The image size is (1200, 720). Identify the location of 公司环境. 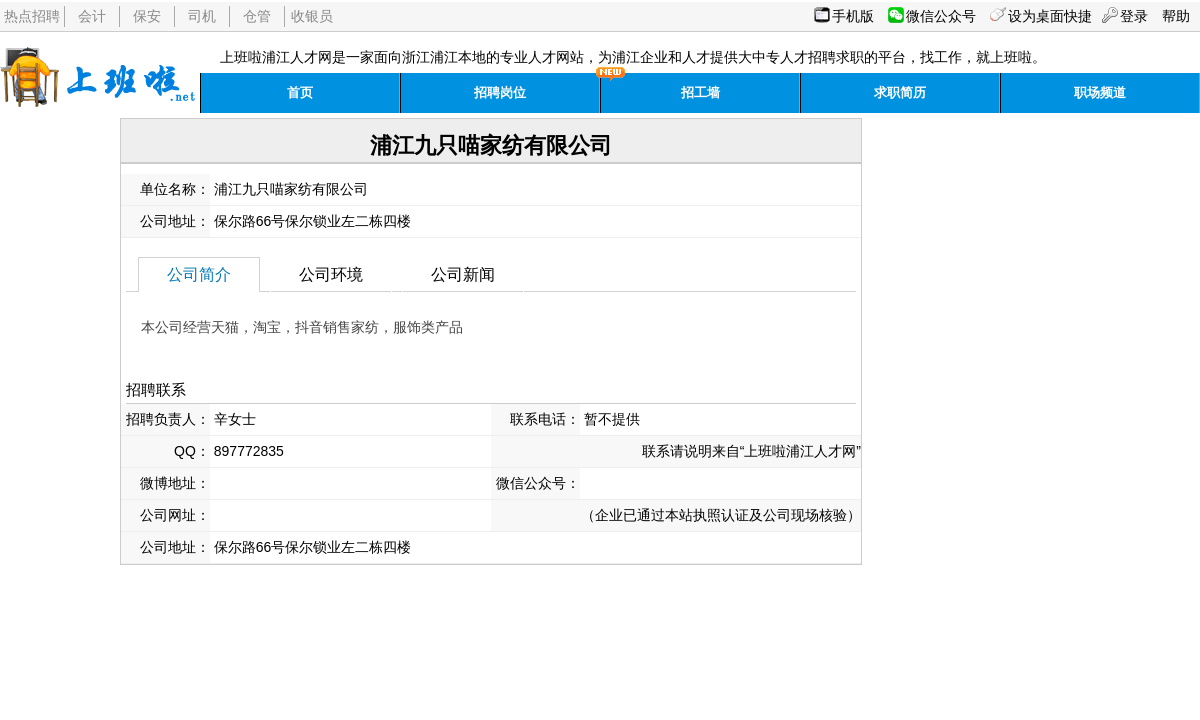
(331, 274).